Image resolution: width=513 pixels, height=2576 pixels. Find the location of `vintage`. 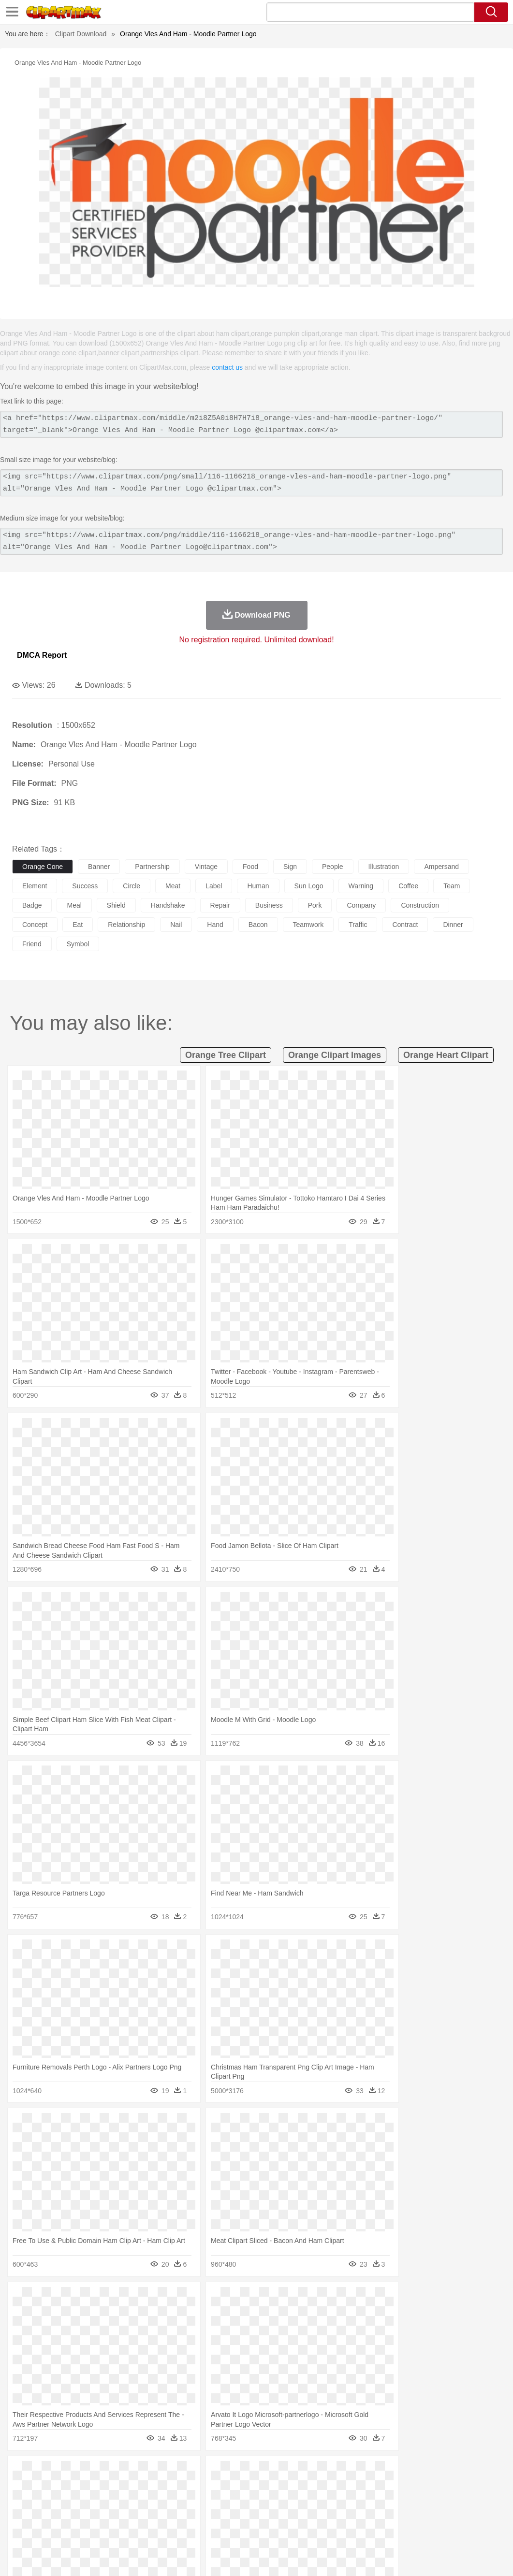

vintage is located at coordinates (206, 866).